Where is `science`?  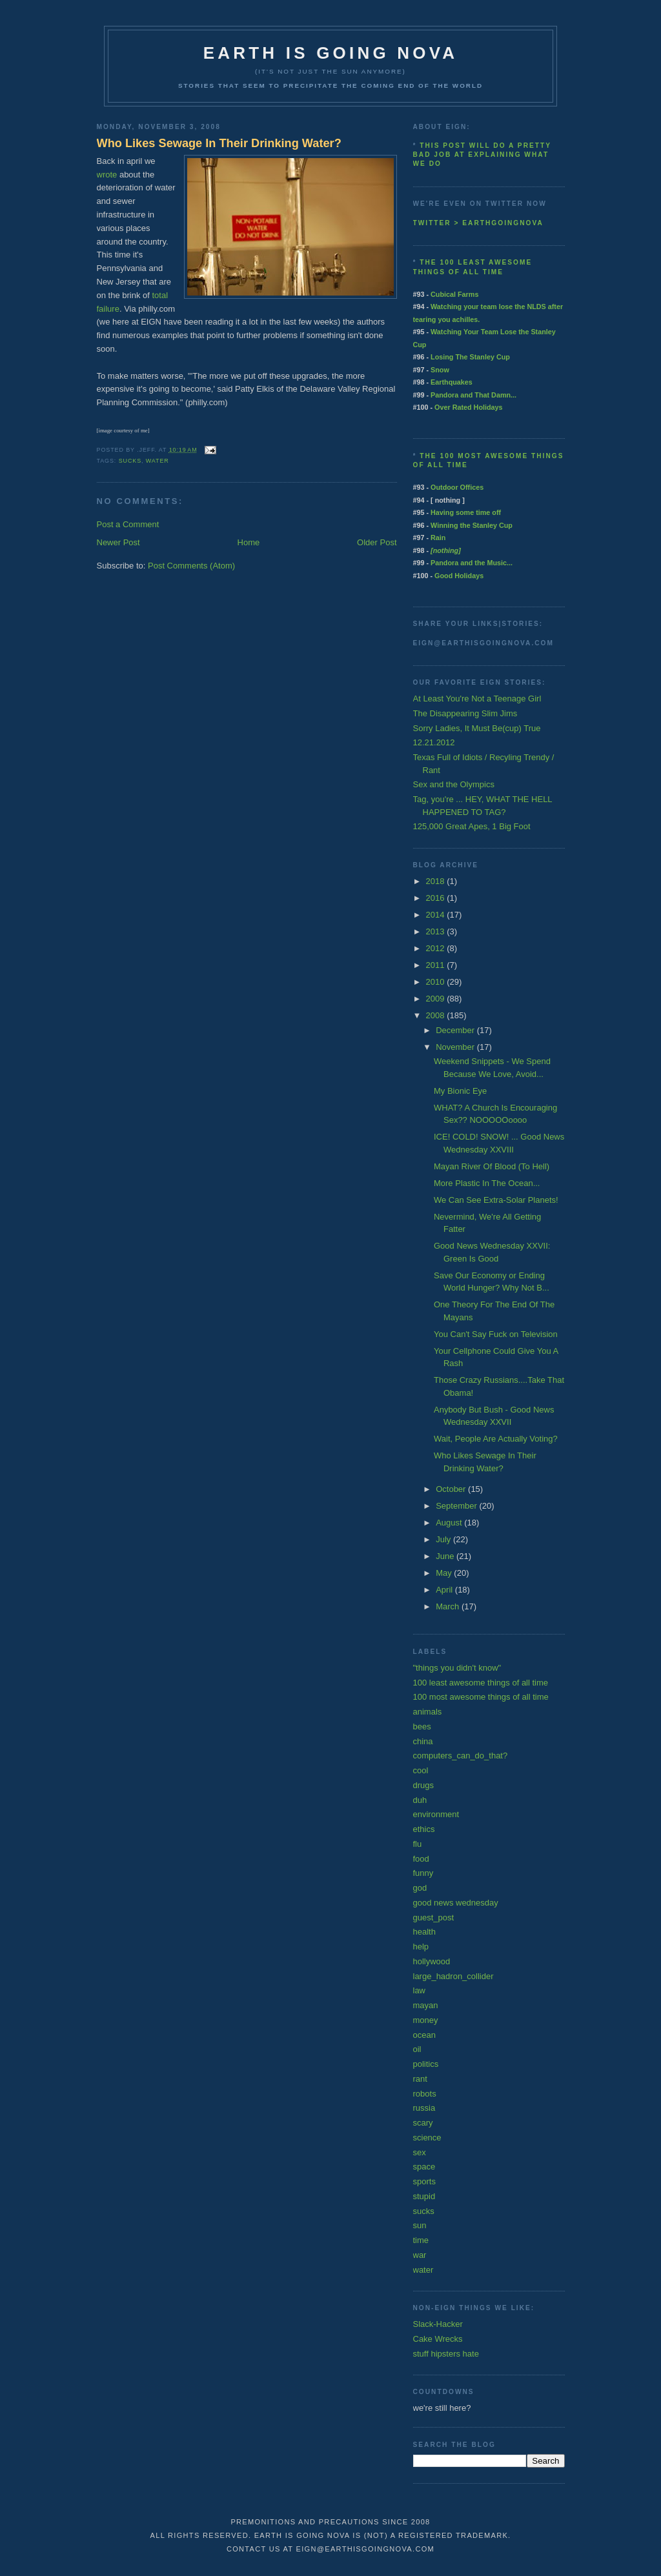 science is located at coordinates (427, 2137).